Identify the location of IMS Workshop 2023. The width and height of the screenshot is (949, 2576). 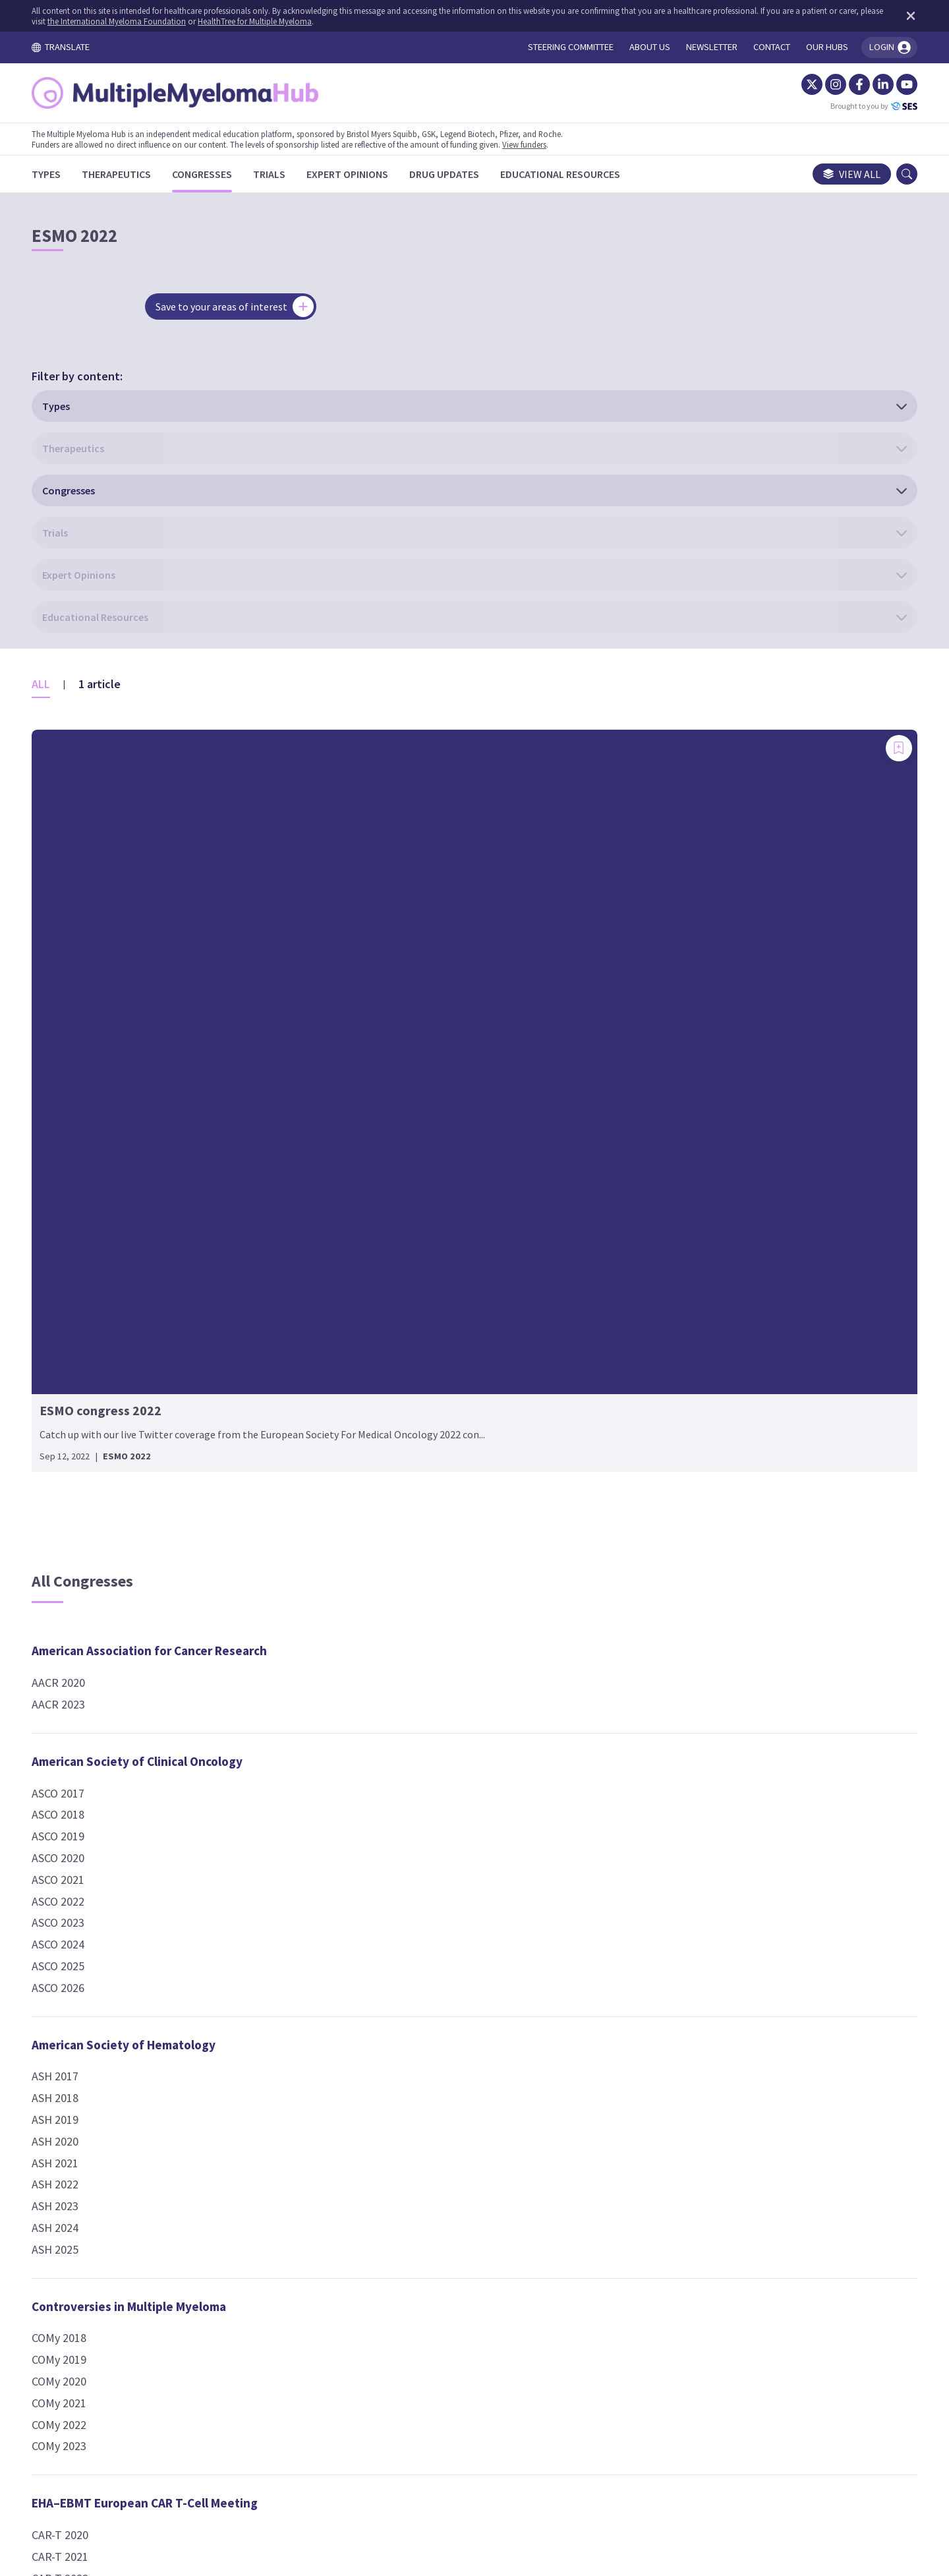
(689, 1116).